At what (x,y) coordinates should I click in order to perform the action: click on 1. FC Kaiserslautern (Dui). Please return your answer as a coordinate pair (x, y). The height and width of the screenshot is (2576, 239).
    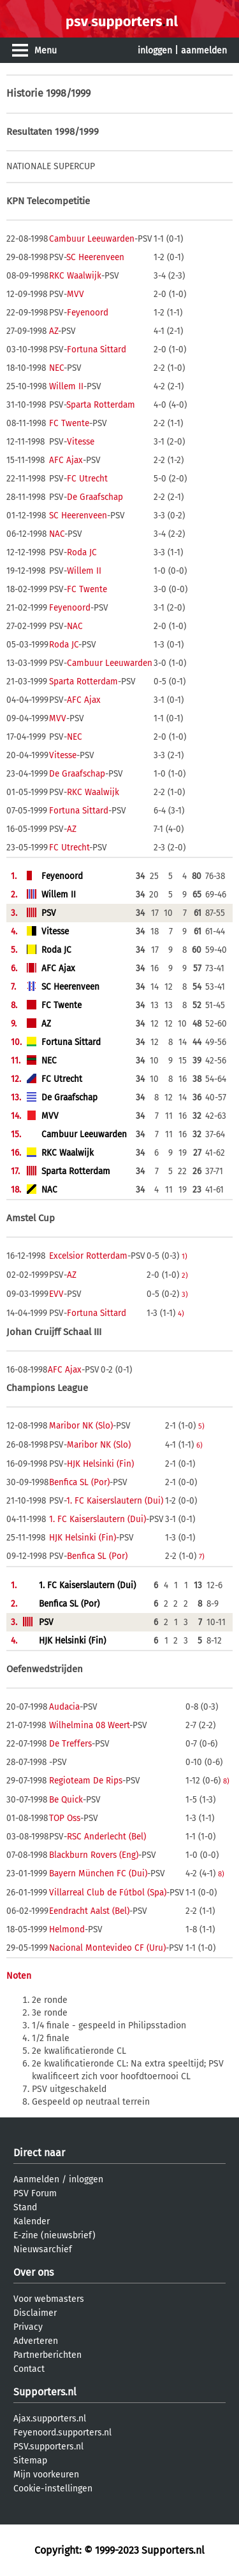
    Looking at the image, I should click on (114, 1500).